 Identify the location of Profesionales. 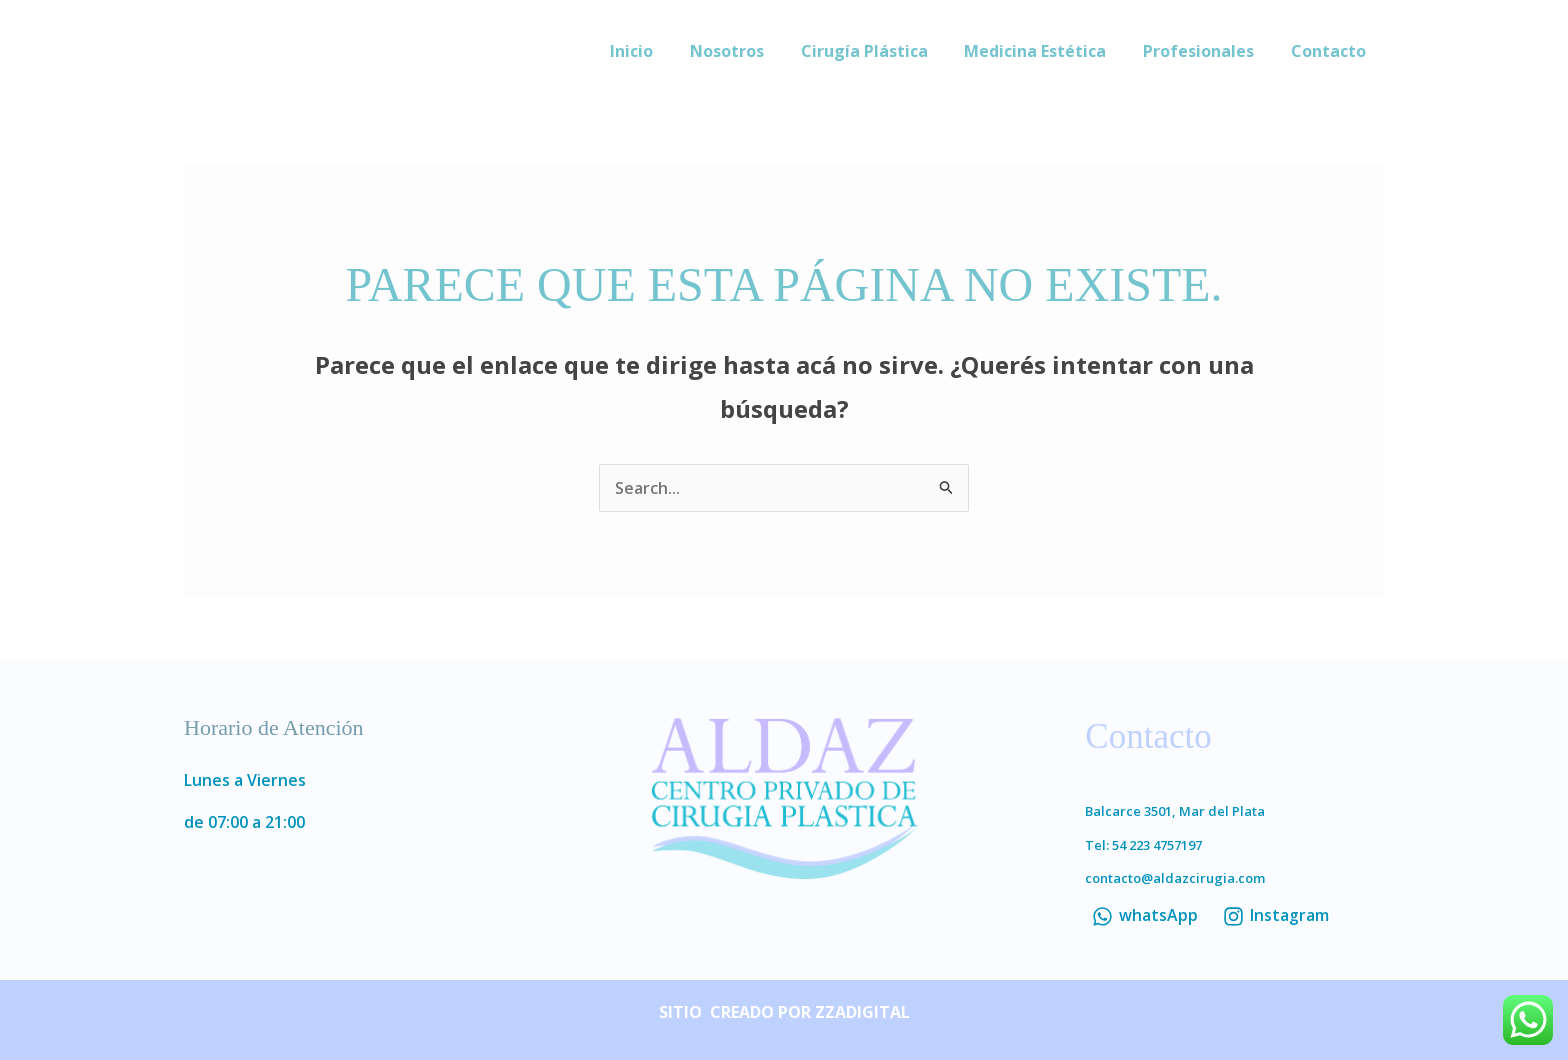
(1205, 51).